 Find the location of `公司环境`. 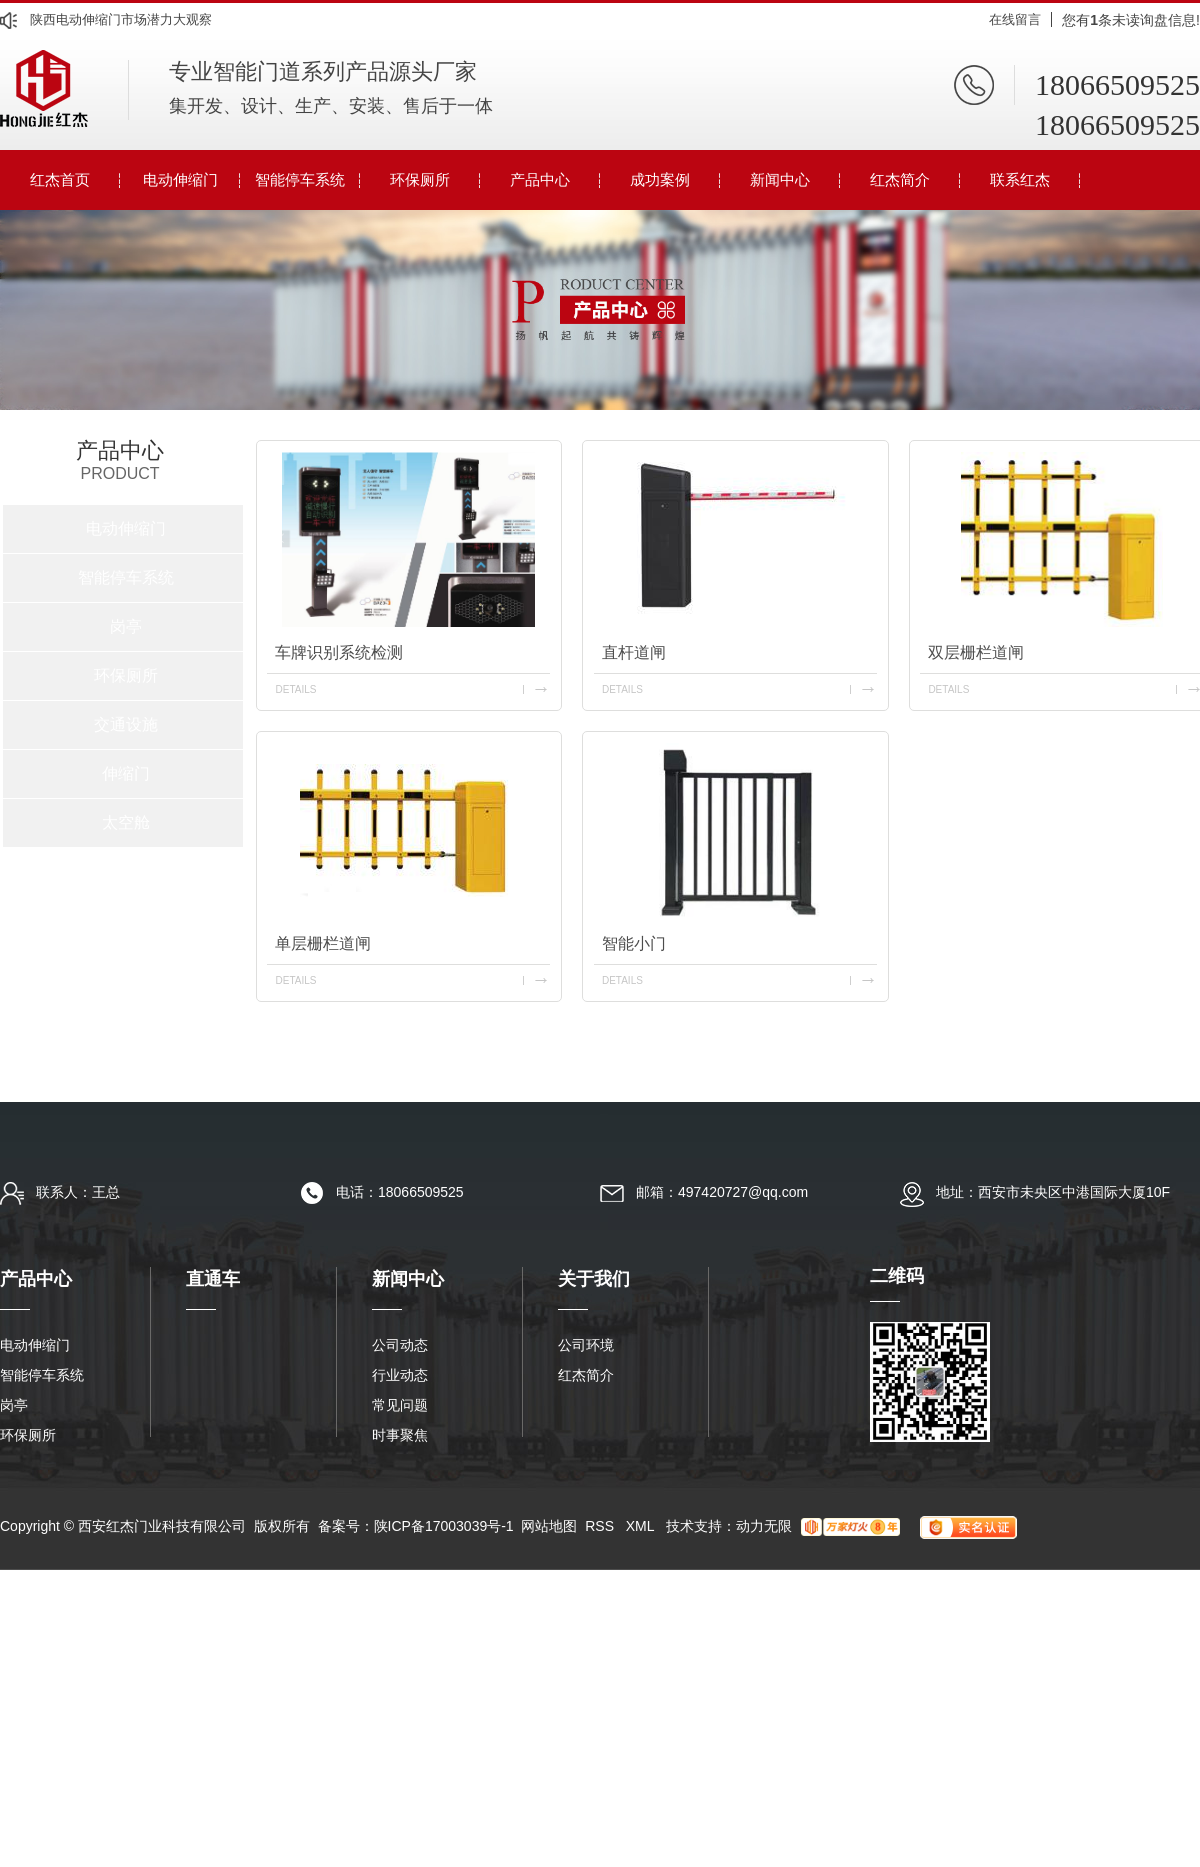

公司环境 is located at coordinates (586, 1345).